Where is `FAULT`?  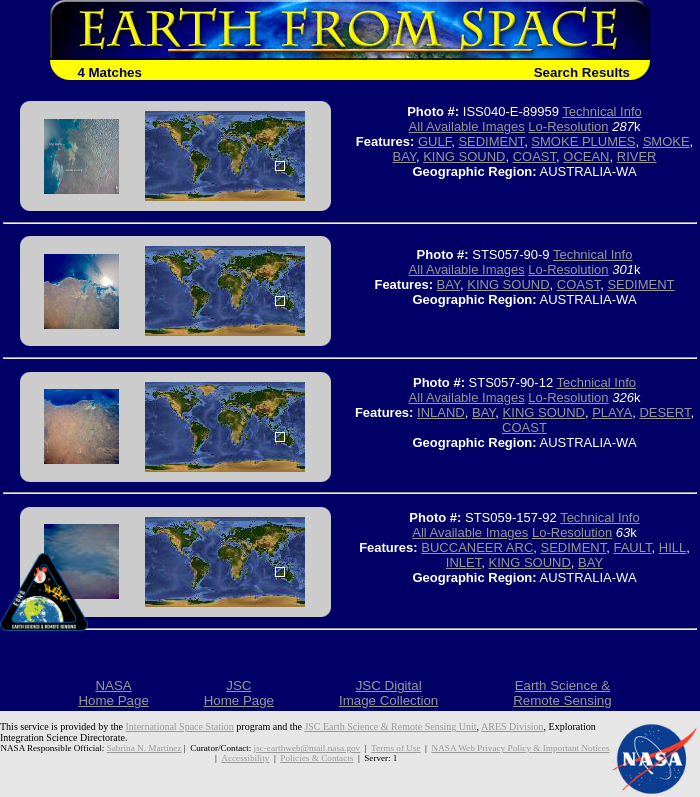 FAULT is located at coordinates (632, 547).